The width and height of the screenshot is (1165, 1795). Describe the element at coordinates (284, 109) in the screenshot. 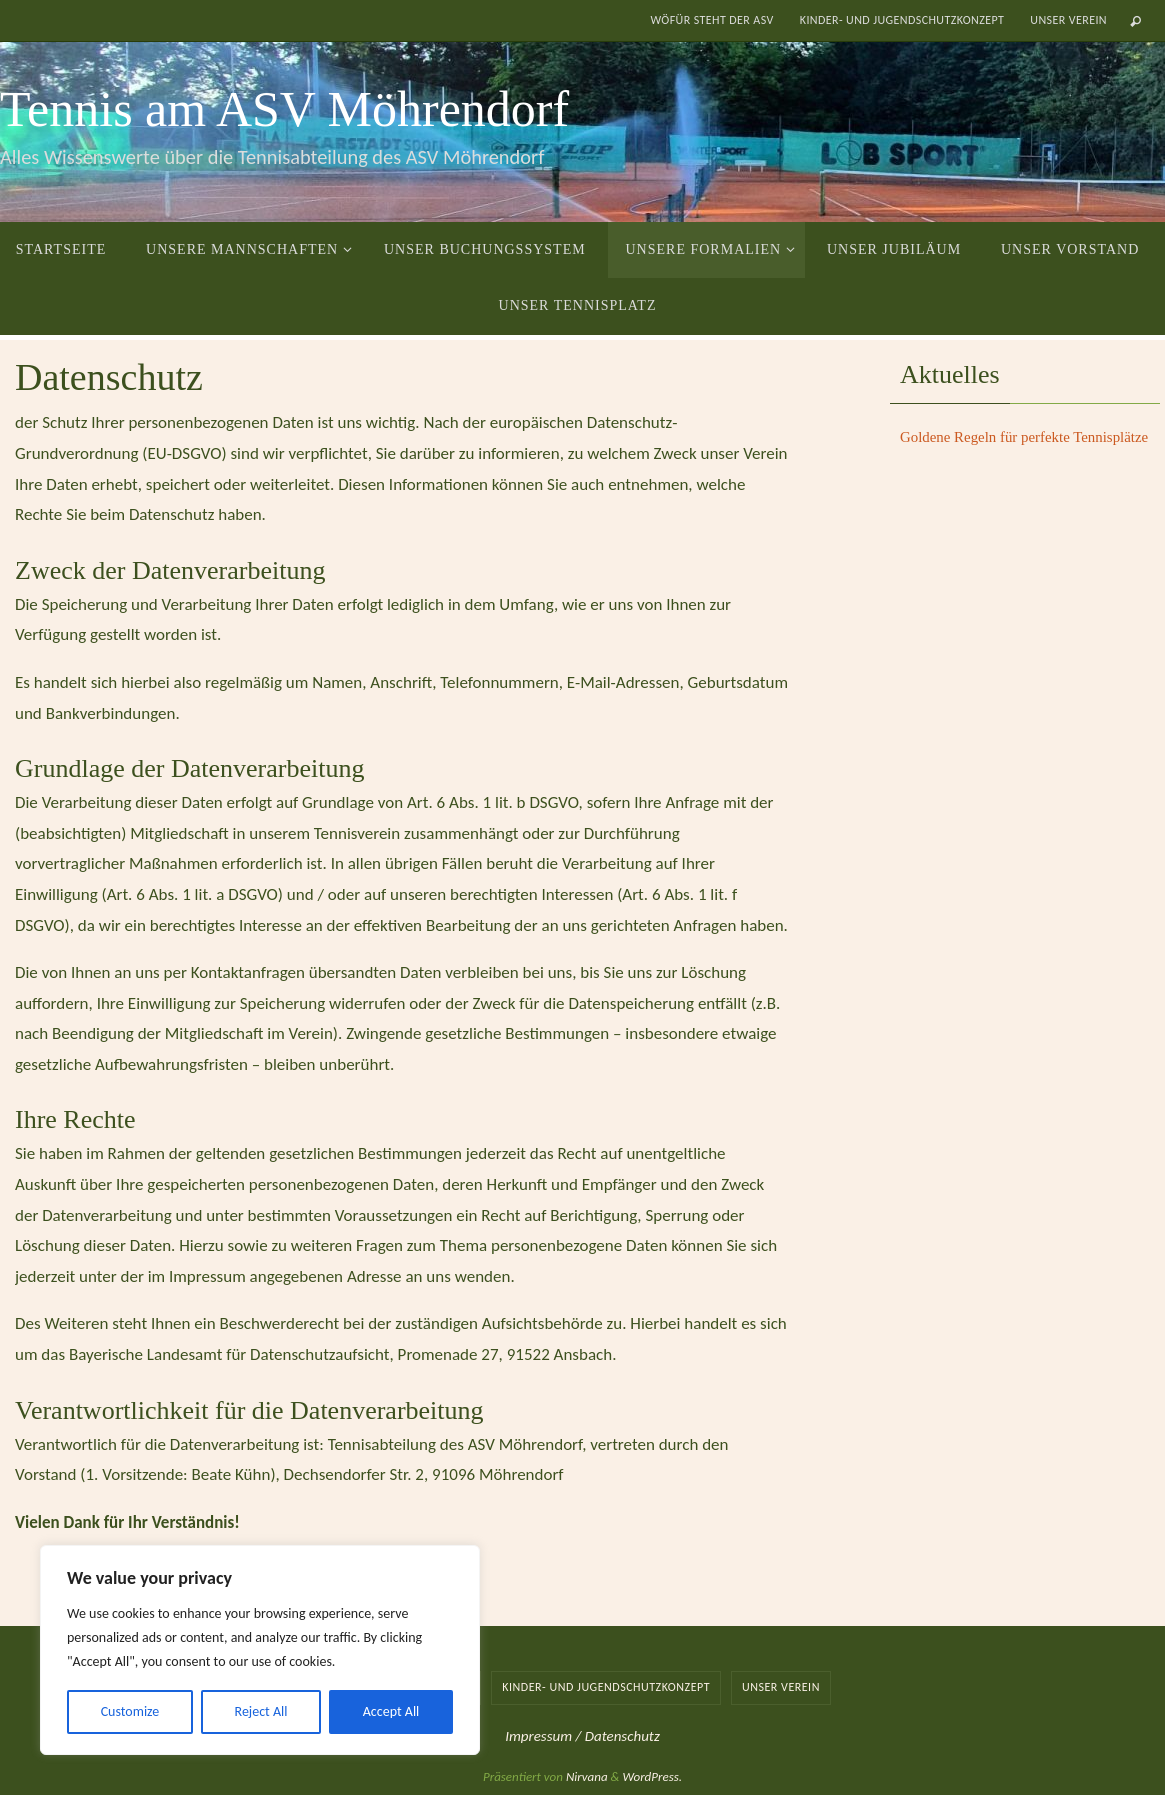

I see `Tennis am ASV Möhrendorf` at that location.